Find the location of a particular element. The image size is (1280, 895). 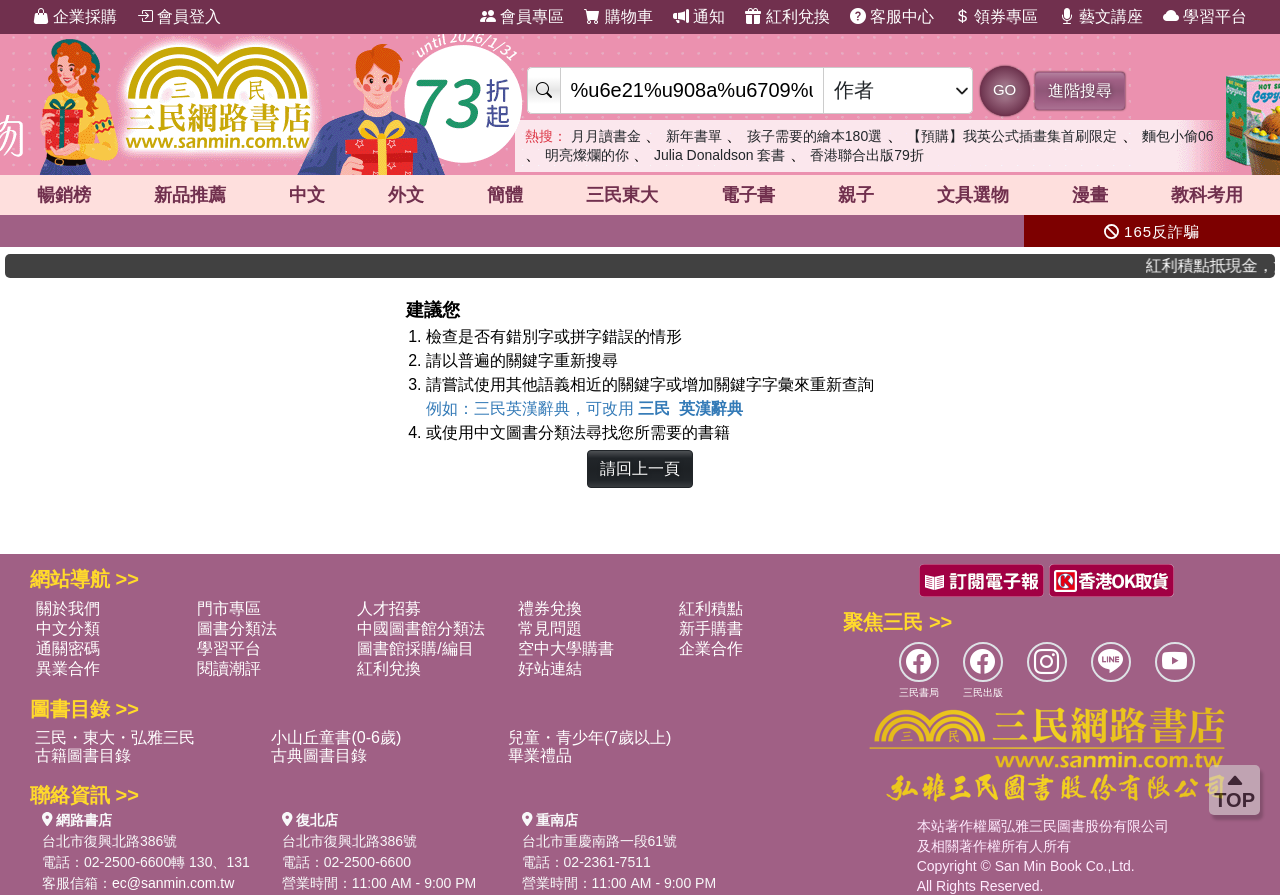

三民・東大・弘雅三民 is located at coordinates (115, 737).